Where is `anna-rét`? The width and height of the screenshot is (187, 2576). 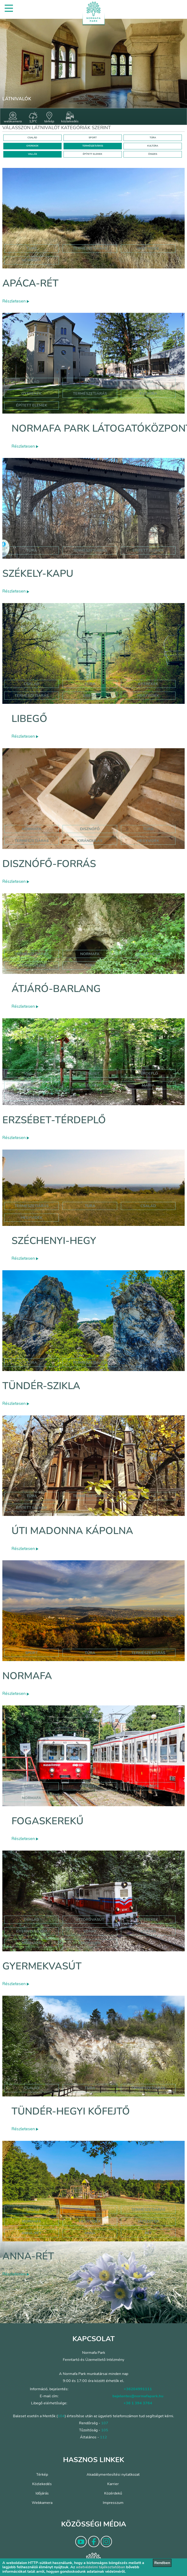
anna-rét is located at coordinates (31, 2233).